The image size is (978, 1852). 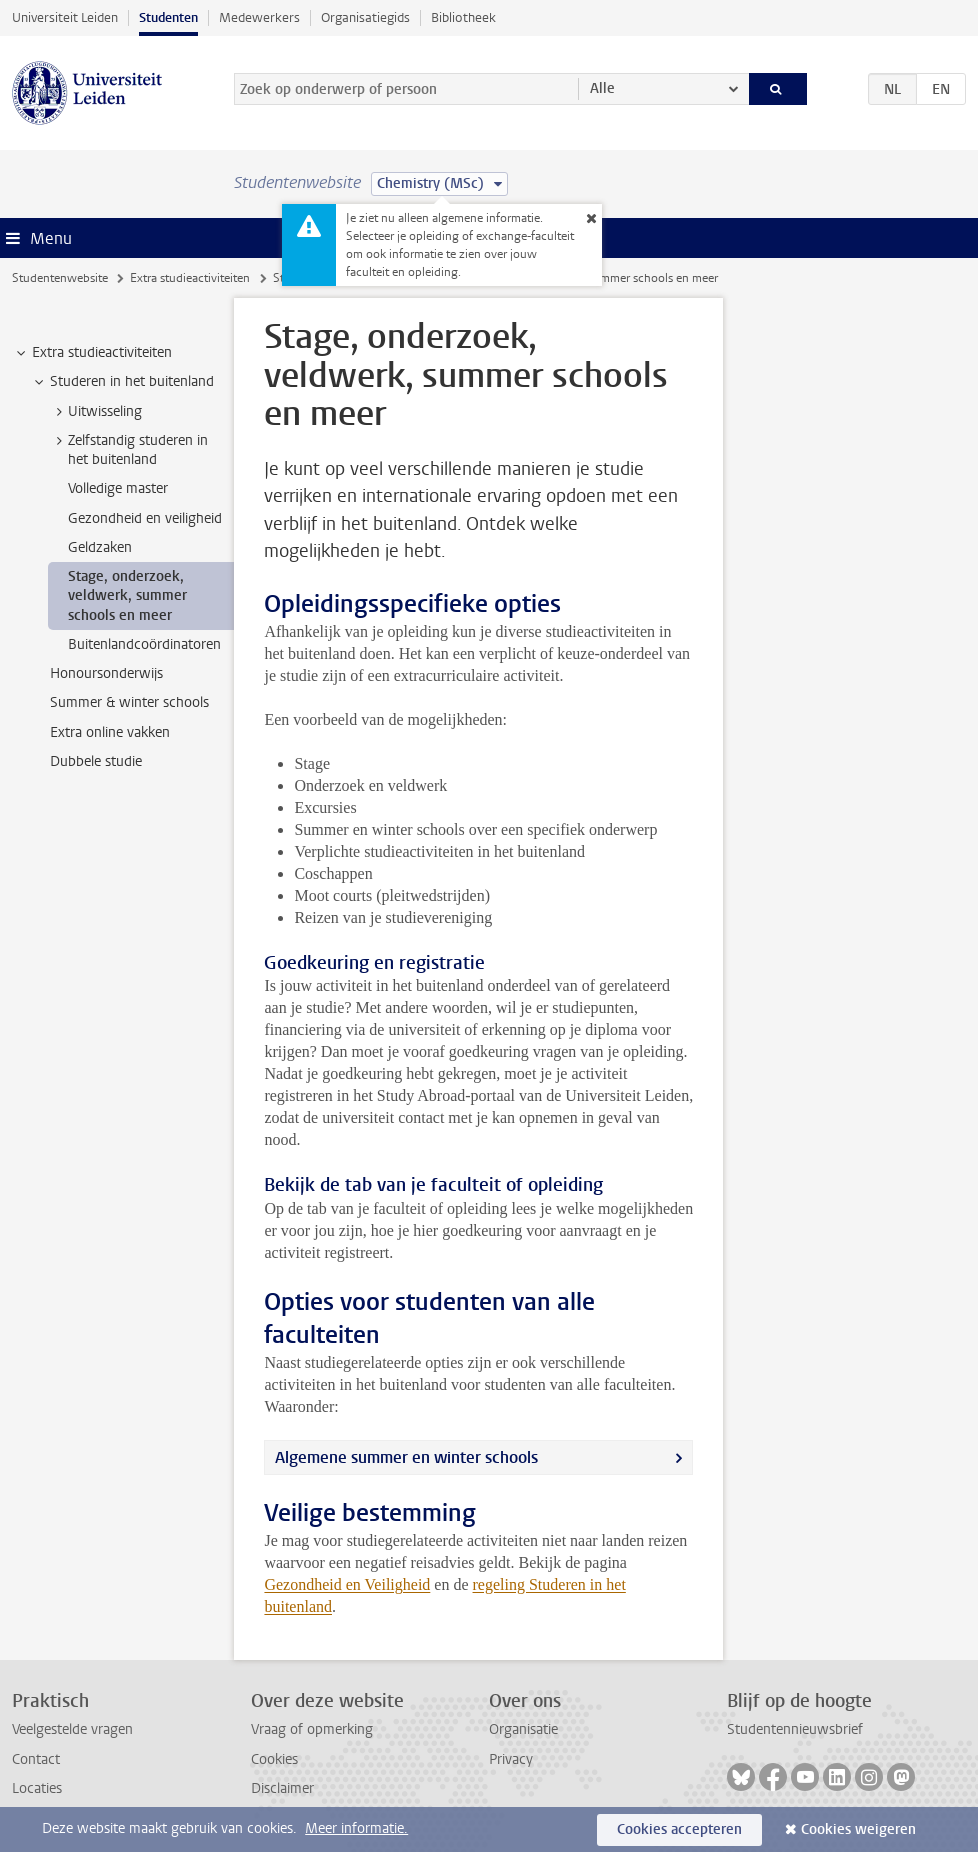 What do you see at coordinates (282, 1788) in the screenshot?
I see `Disclaimer` at bounding box center [282, 1788].